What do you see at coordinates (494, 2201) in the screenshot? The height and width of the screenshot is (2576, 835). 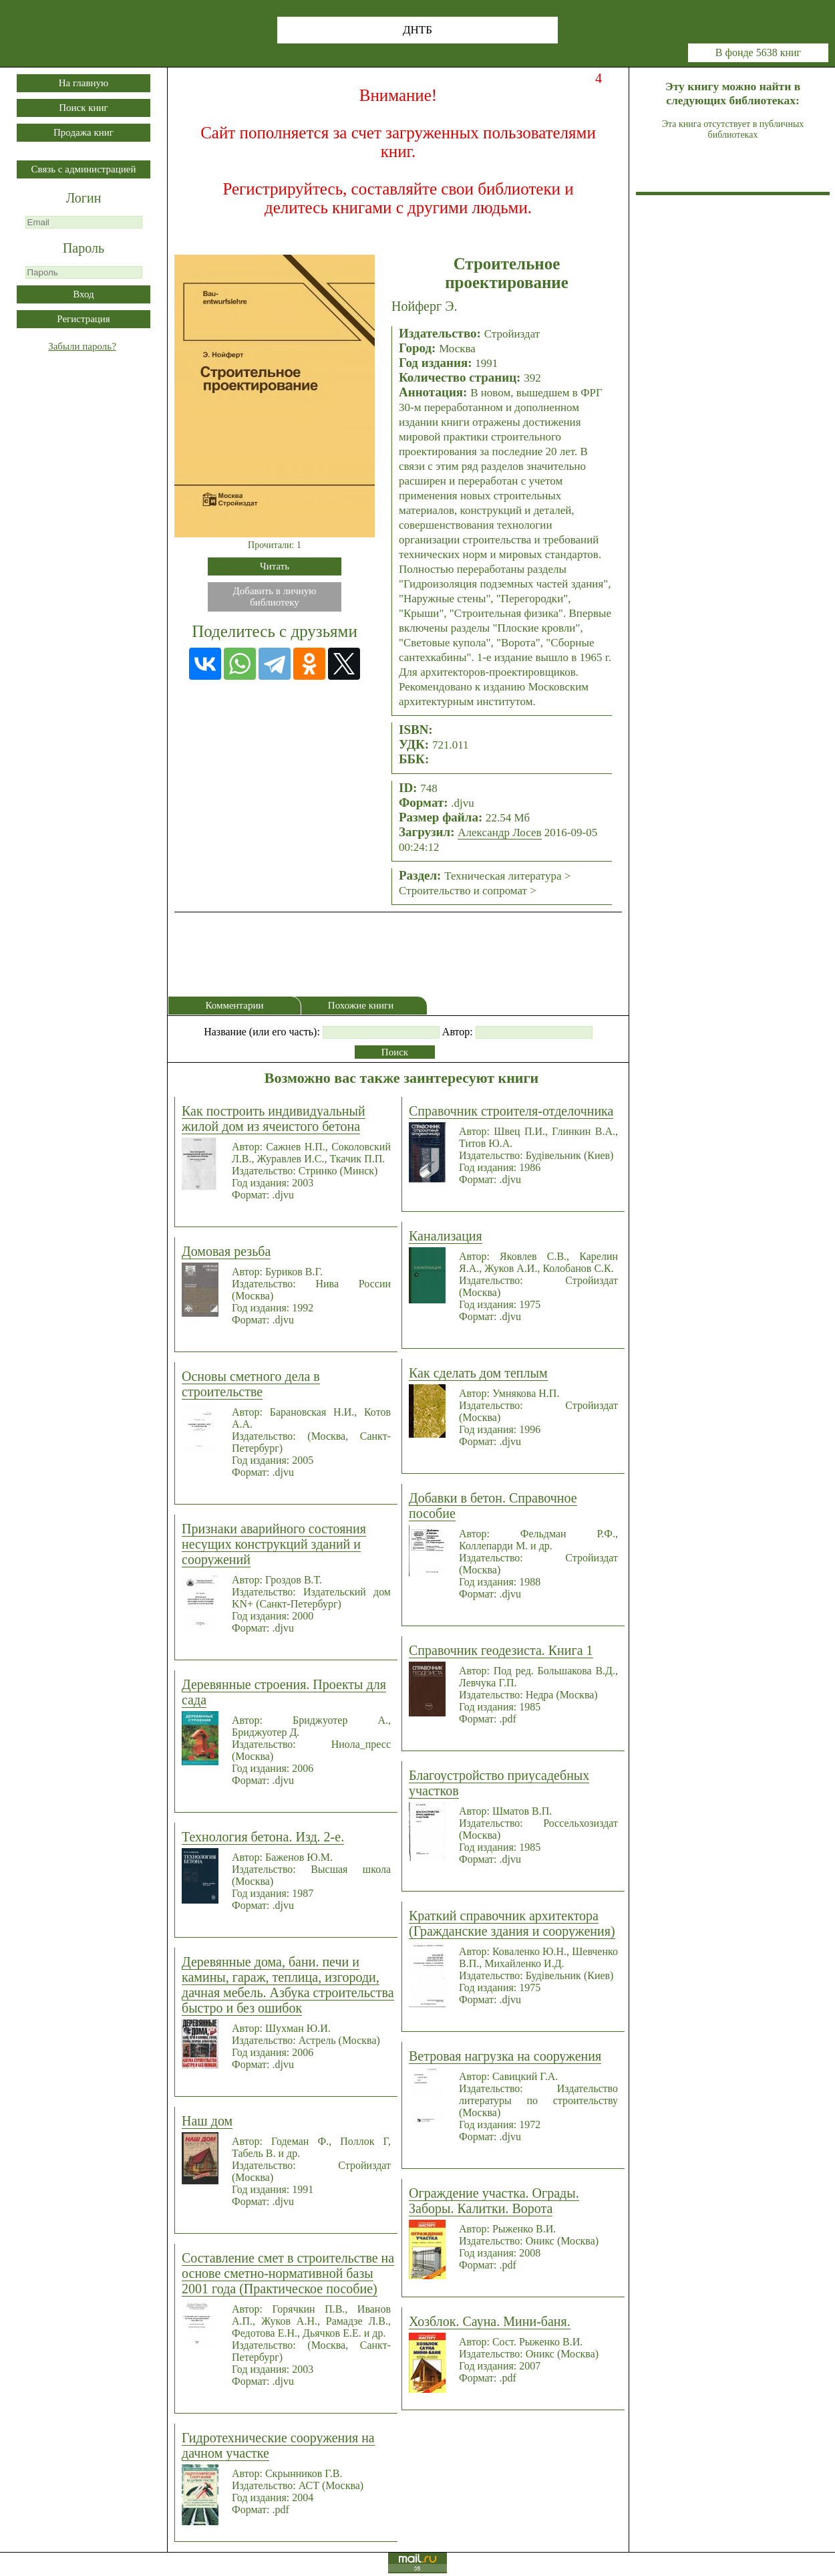 I see `Ограждение участка. Ограды. Заборы. Калитки. Ворота` at bounding box center [494, 2201].